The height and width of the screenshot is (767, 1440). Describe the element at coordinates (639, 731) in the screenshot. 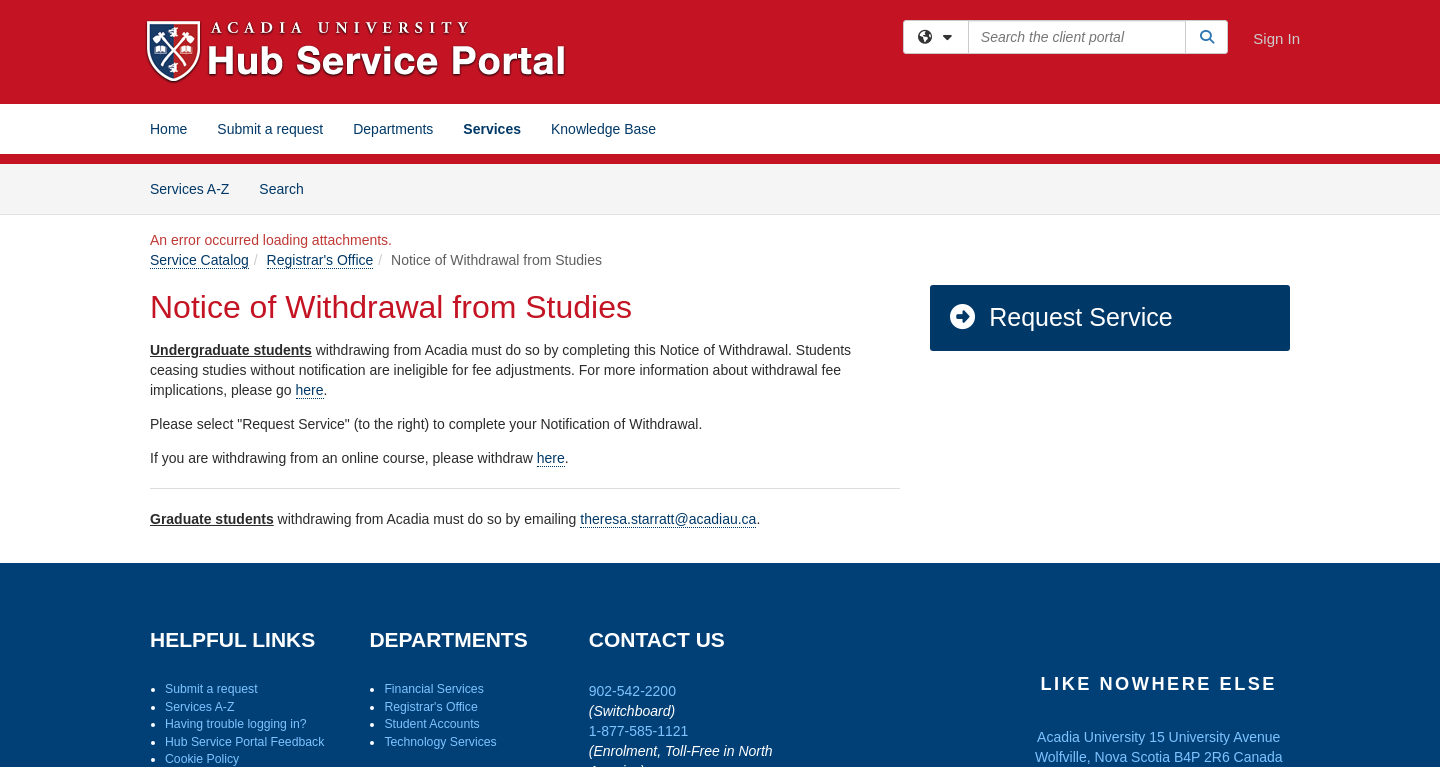

I see `1-877-585-1121` at that location.